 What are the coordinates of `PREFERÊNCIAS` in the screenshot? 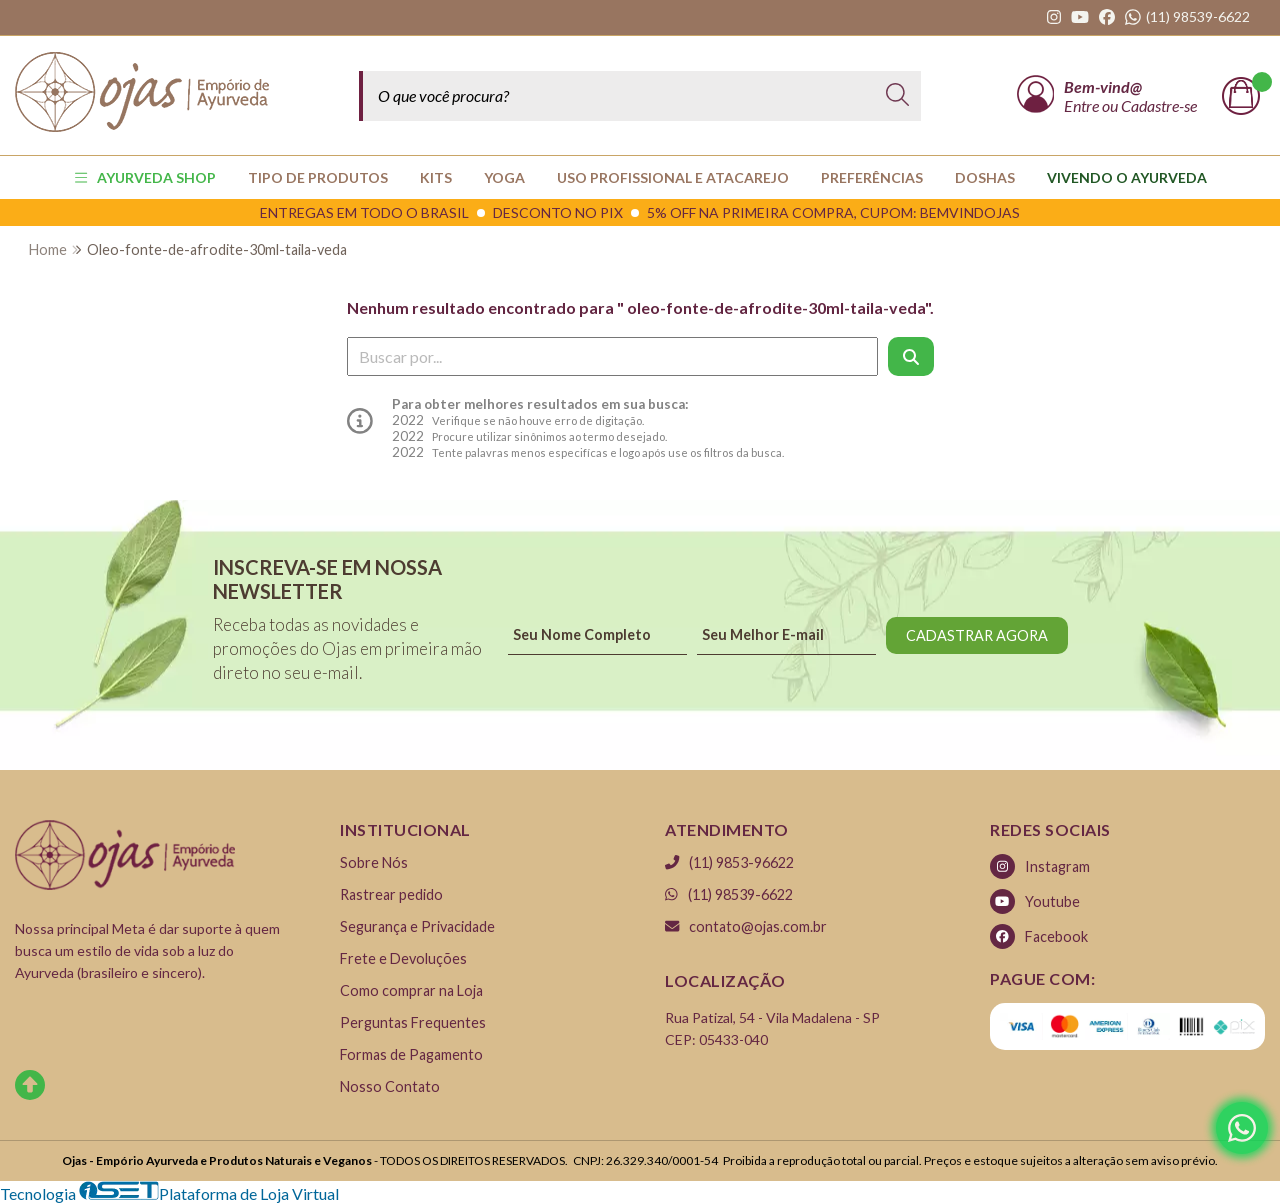 It's located at (872, 177).